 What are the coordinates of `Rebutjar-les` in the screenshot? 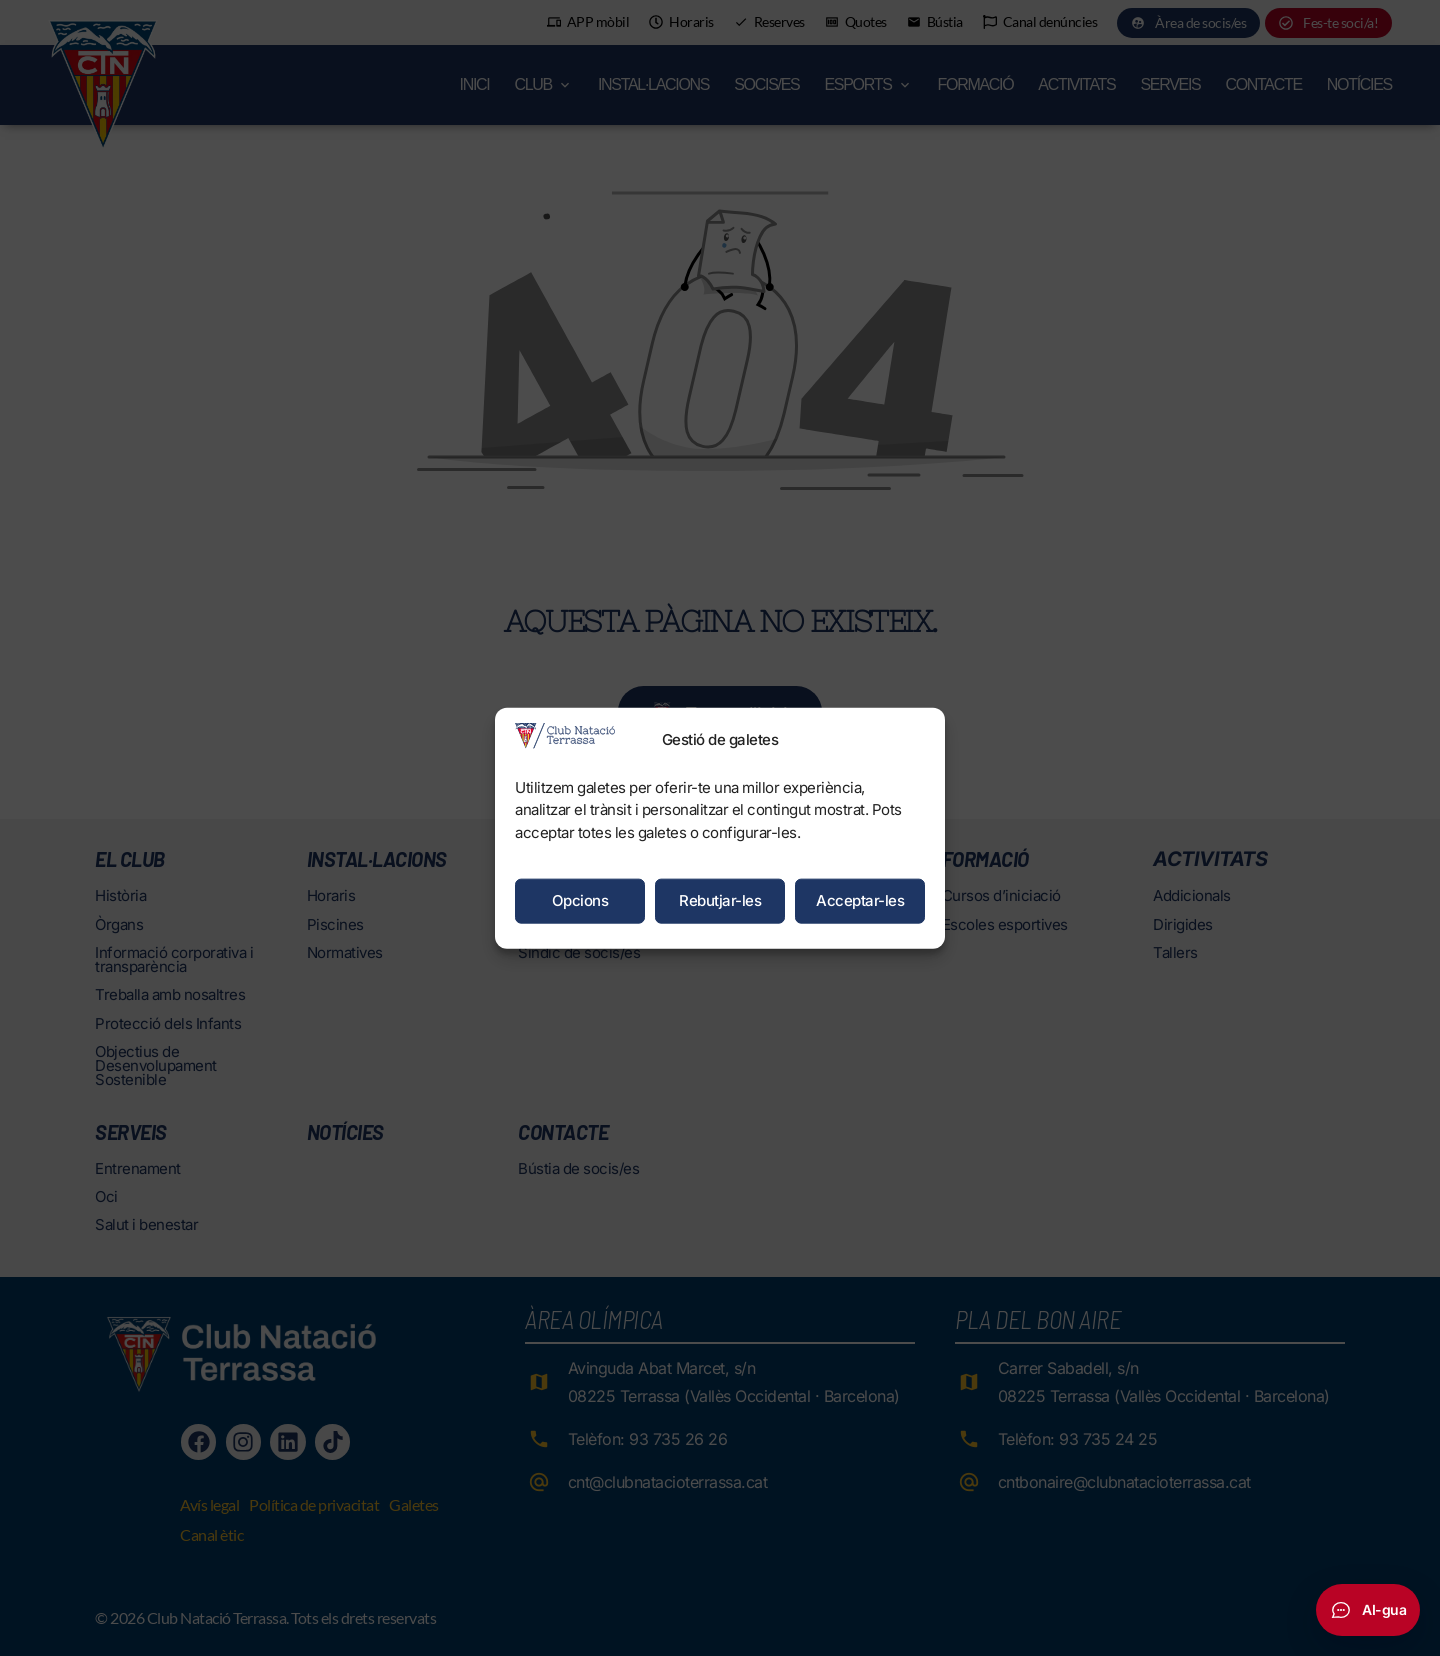 It's located at (720, 900).